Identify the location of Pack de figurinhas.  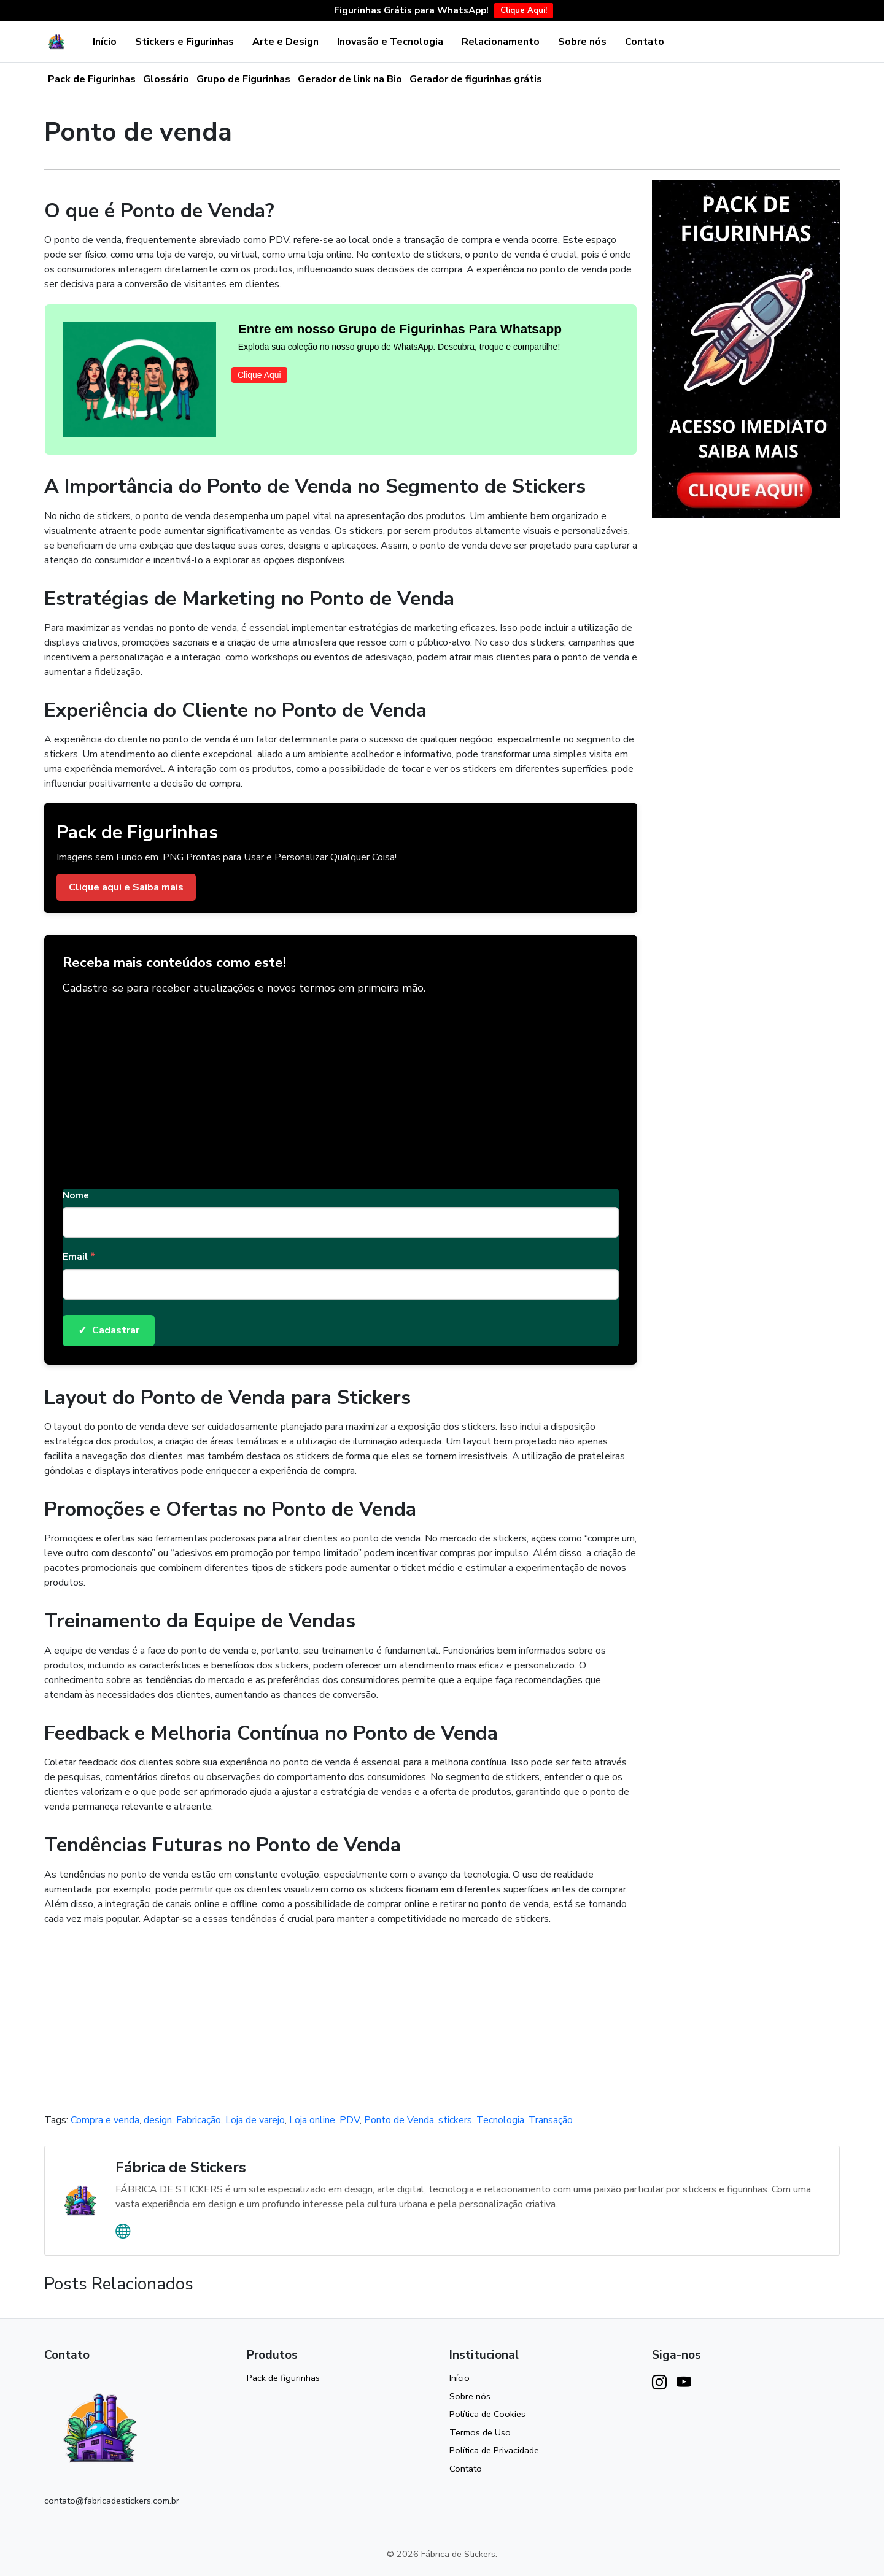
(283, 2378).